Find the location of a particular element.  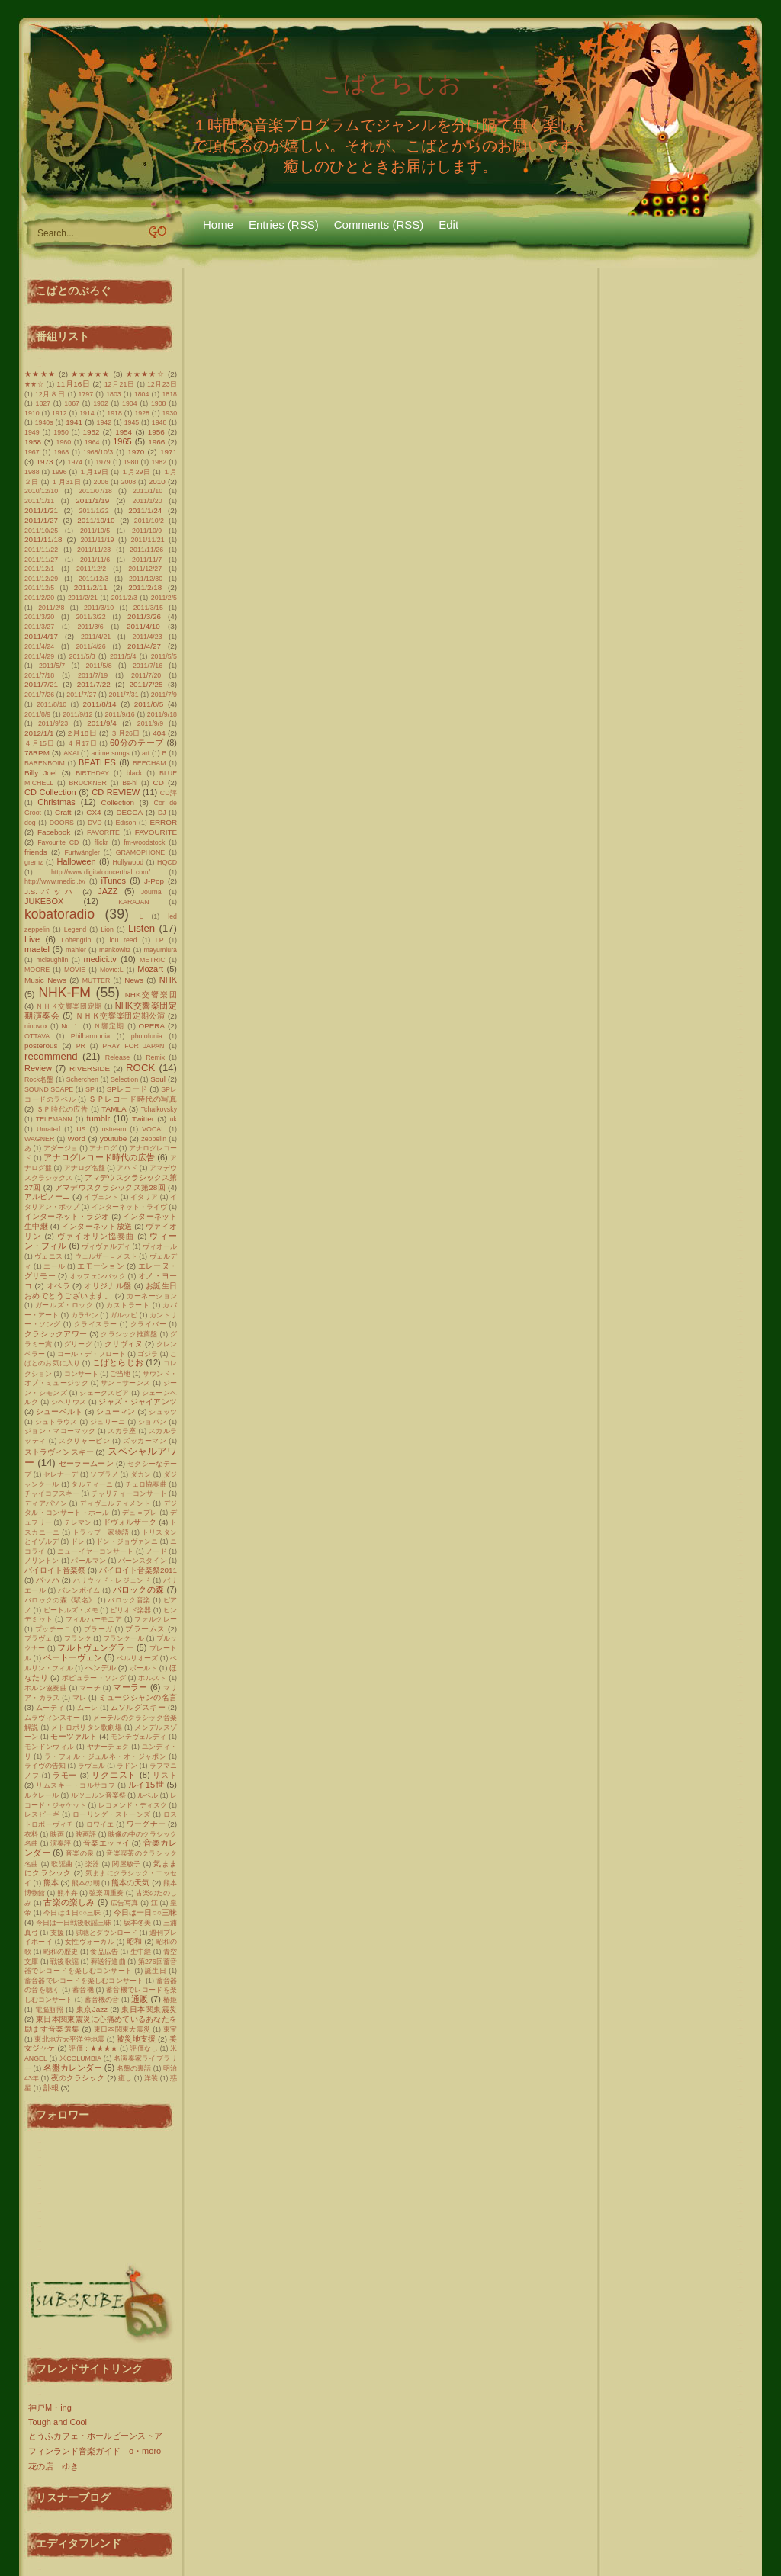

2010 is located at coordinates (157, 481).